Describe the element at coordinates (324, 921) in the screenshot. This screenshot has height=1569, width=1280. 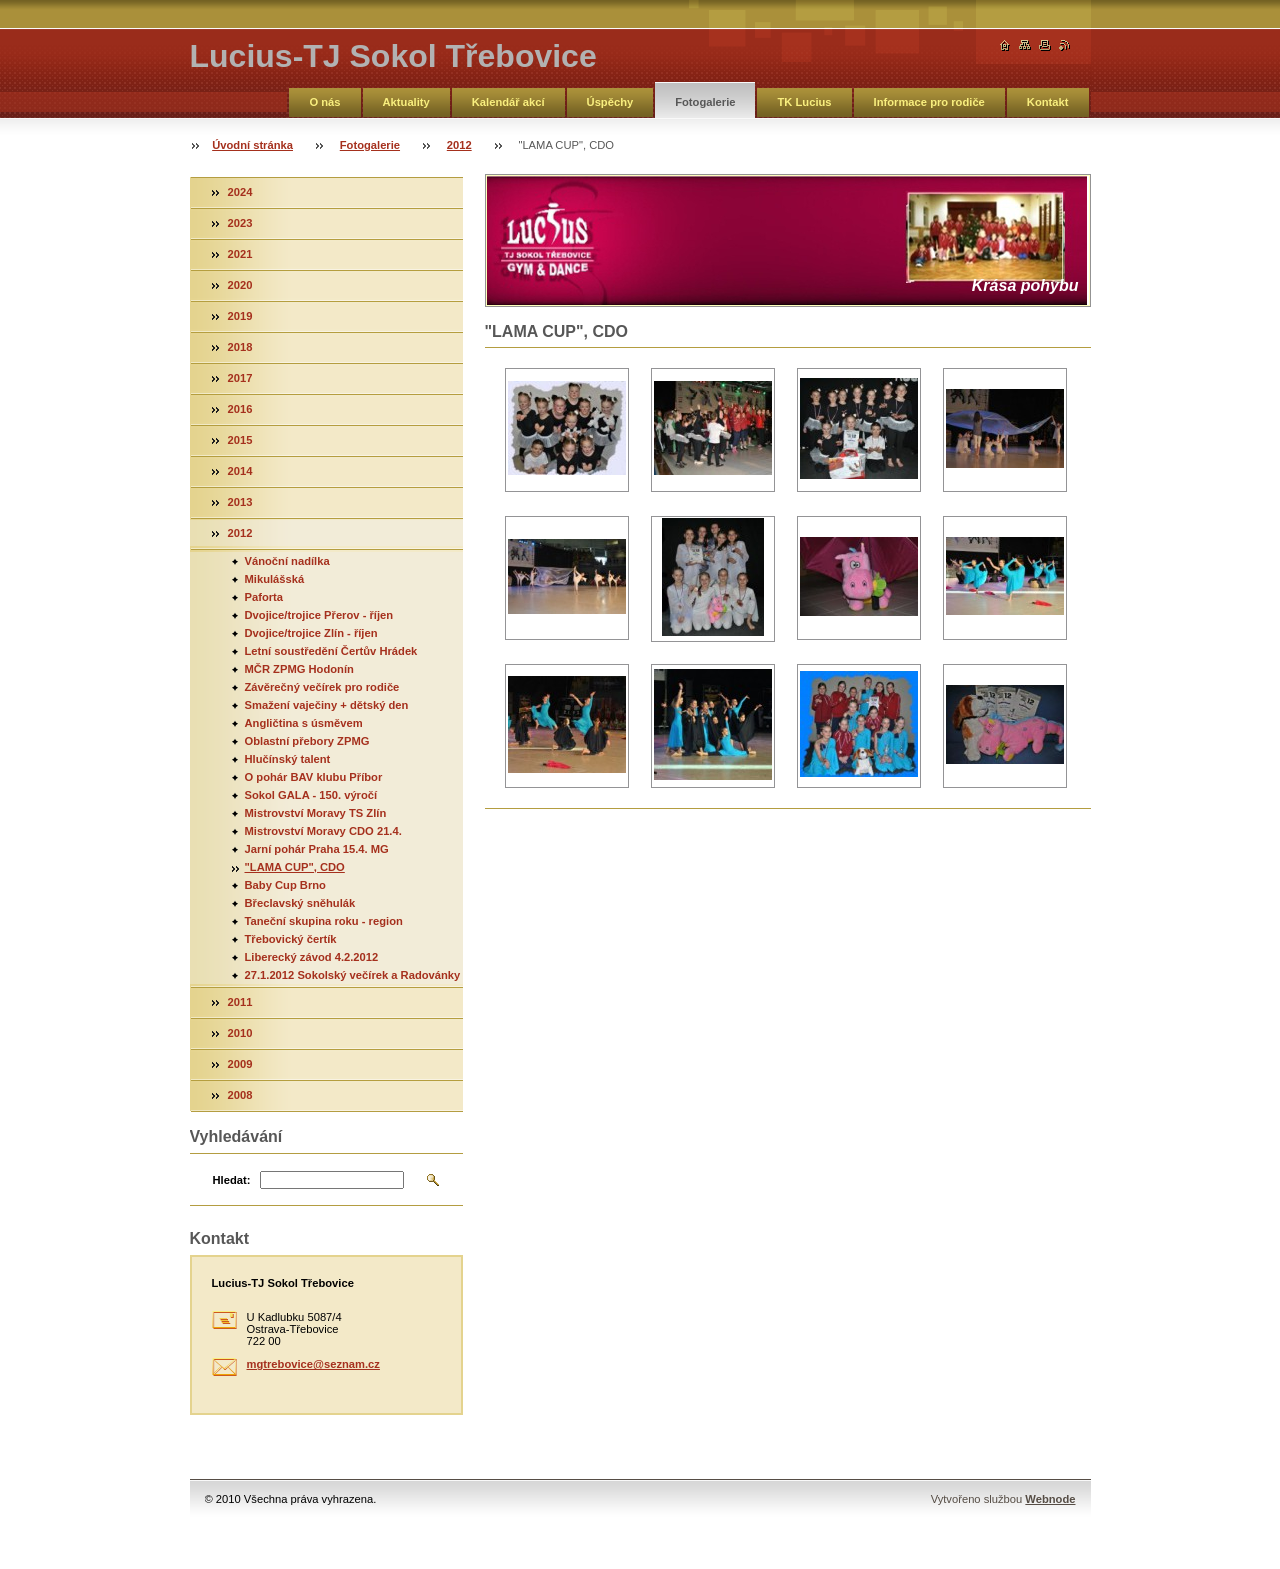
I see `Taneční skupina roku - region` at that location.